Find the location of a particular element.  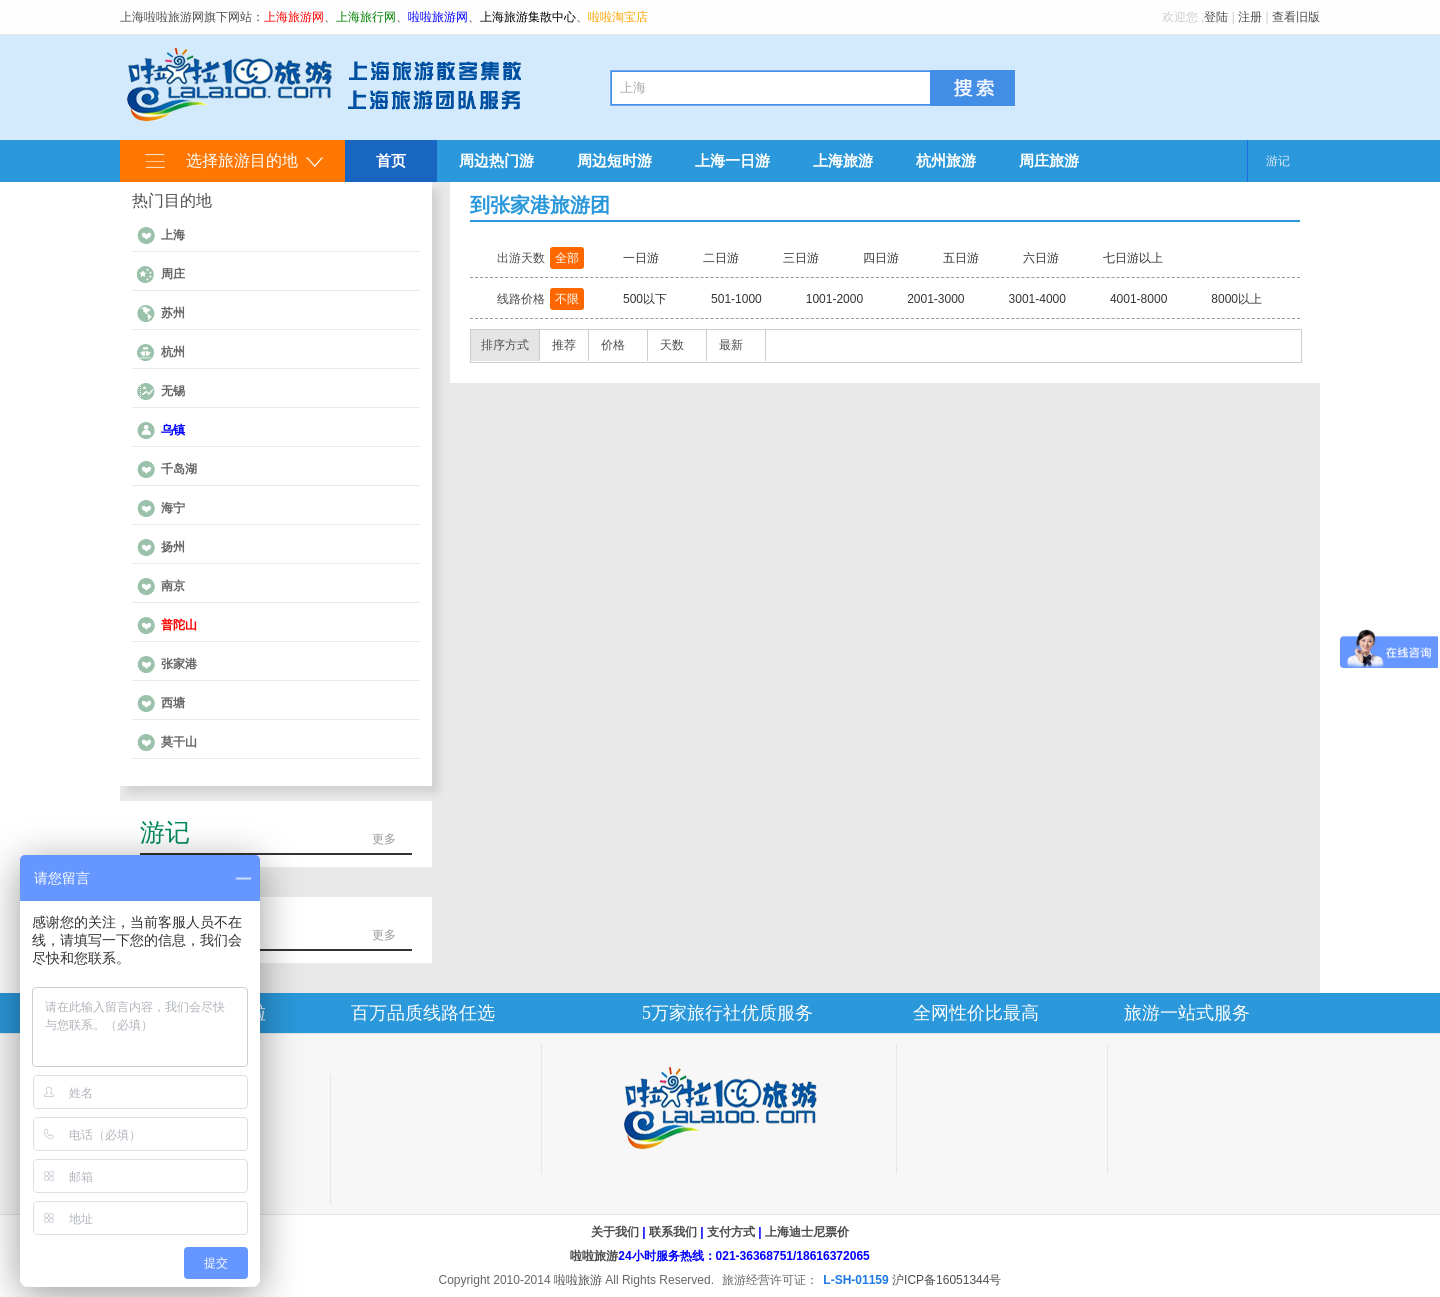

游记 is located at coordinates (1278, 161).